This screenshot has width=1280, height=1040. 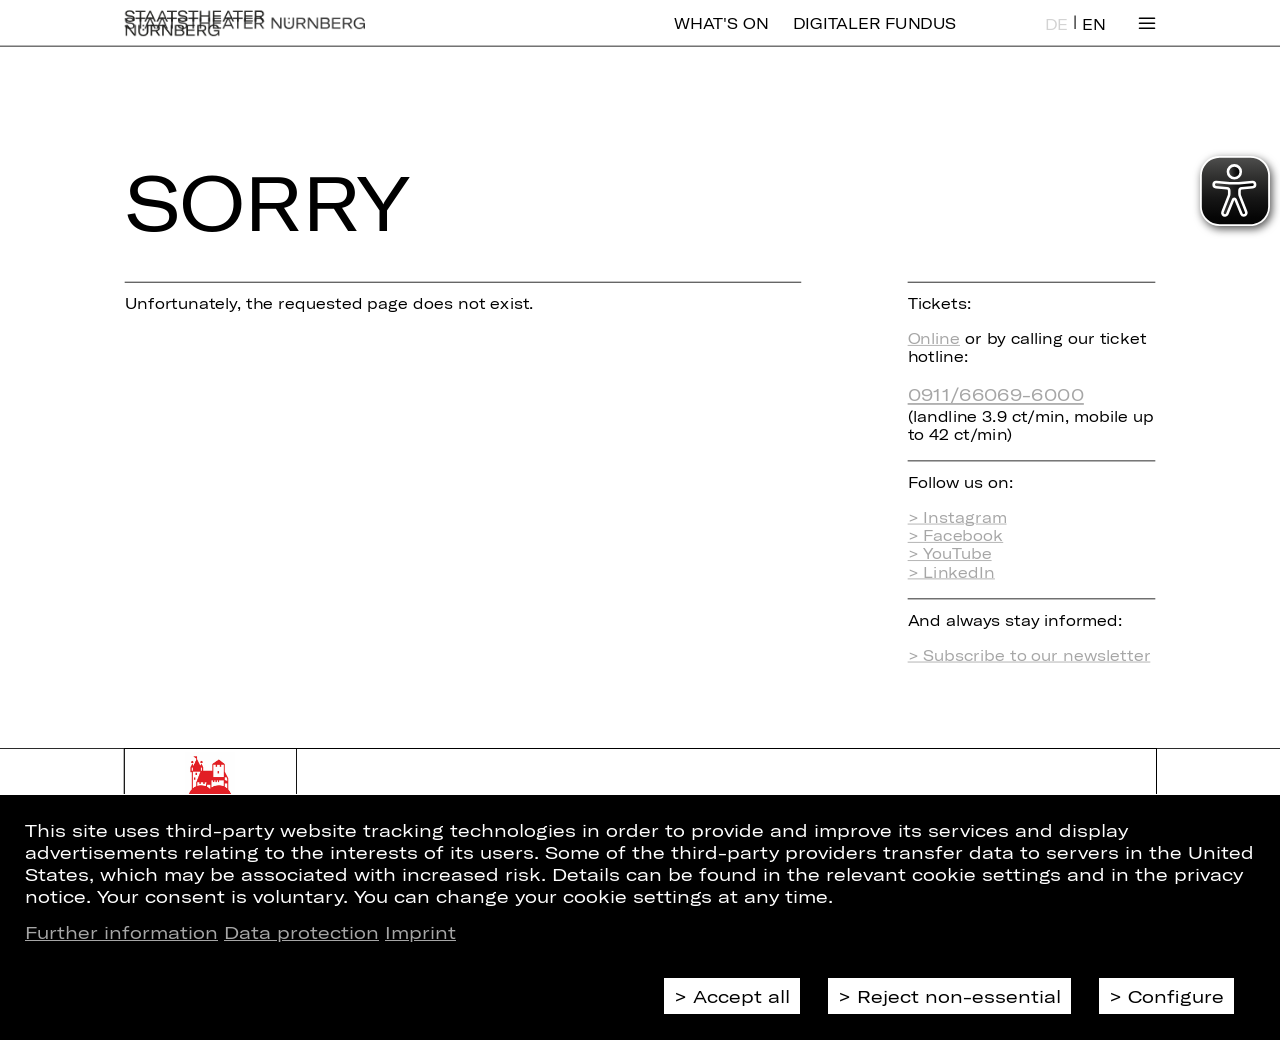 I want to click on > Facebook, so click(x=956, y=535).